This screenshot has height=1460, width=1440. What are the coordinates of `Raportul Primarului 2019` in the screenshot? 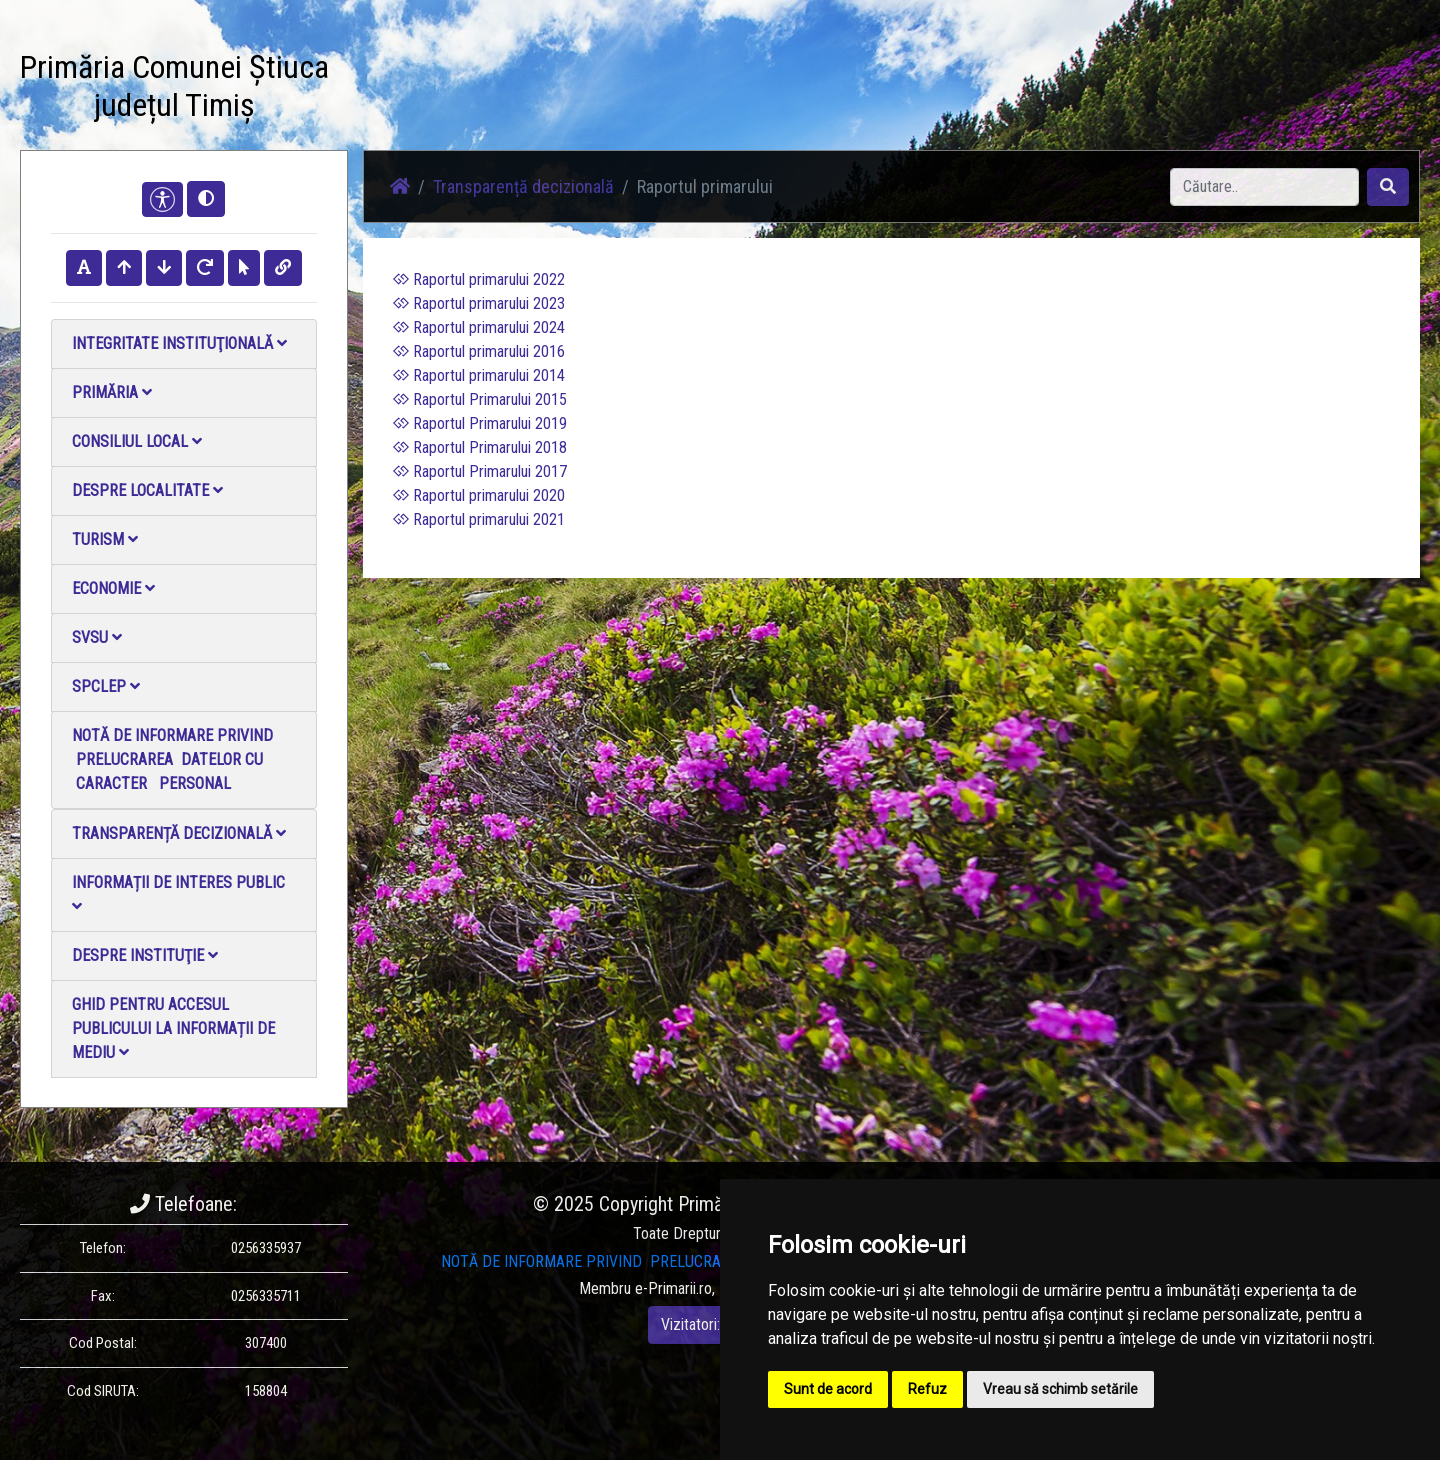 It's located at (480, 423).